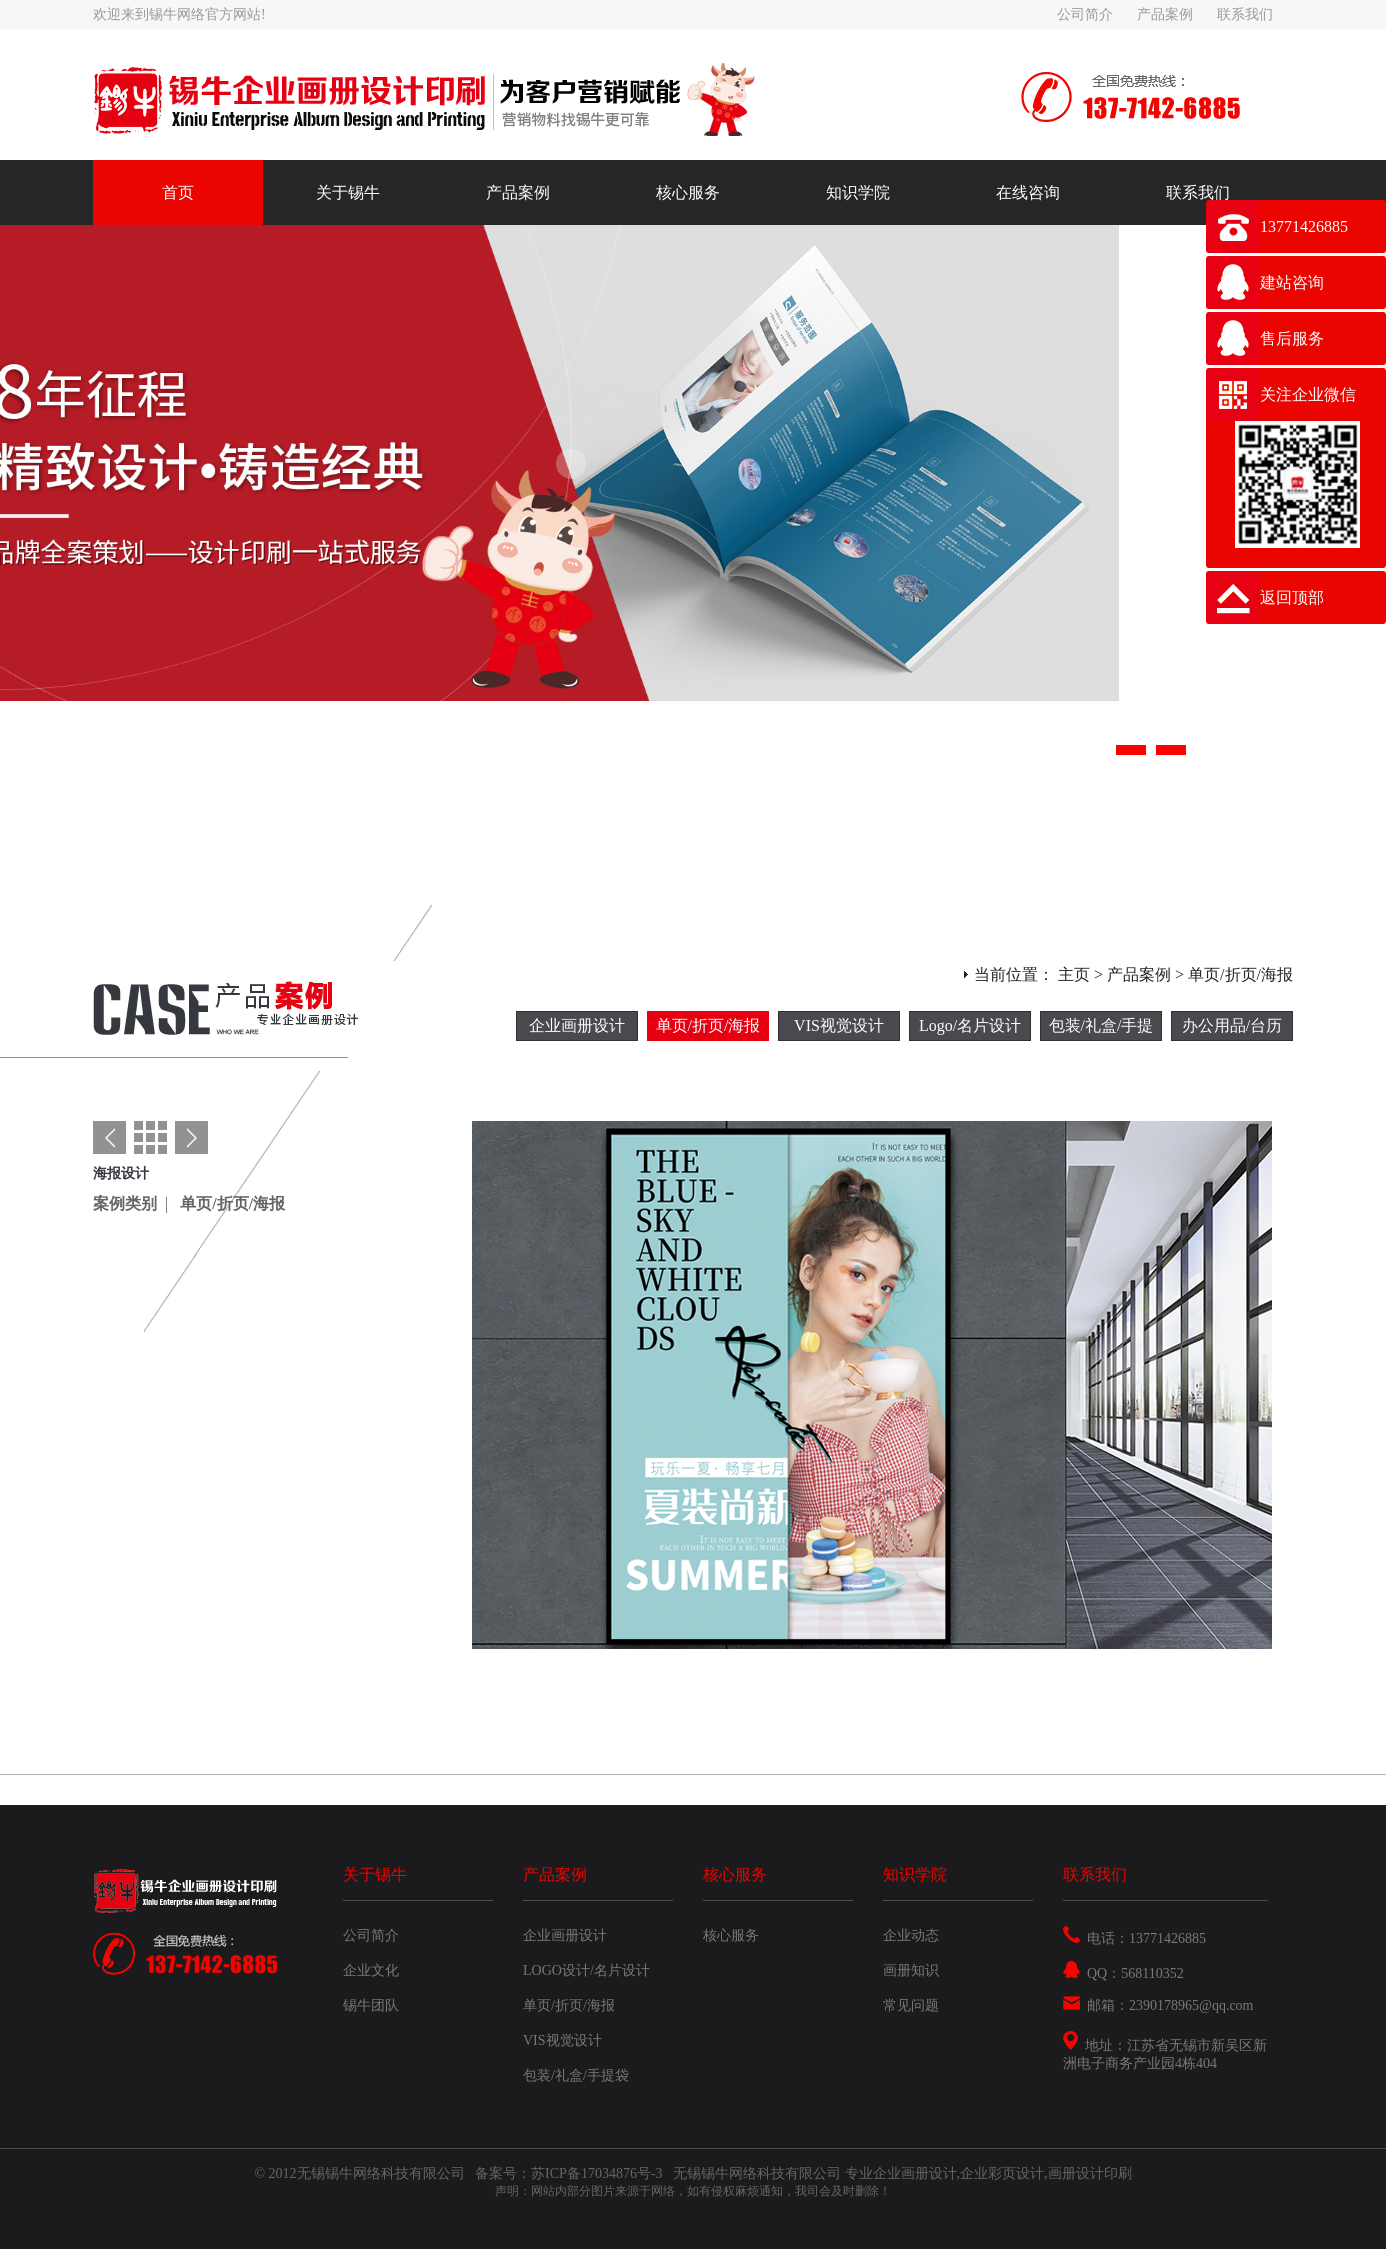 Image resolution: width=1386 pixels, height=2249 pixels. What do you see at coordinates (1085, 14) in the screenshot?
I see `公司简介` at bounding box center [1085, 14].